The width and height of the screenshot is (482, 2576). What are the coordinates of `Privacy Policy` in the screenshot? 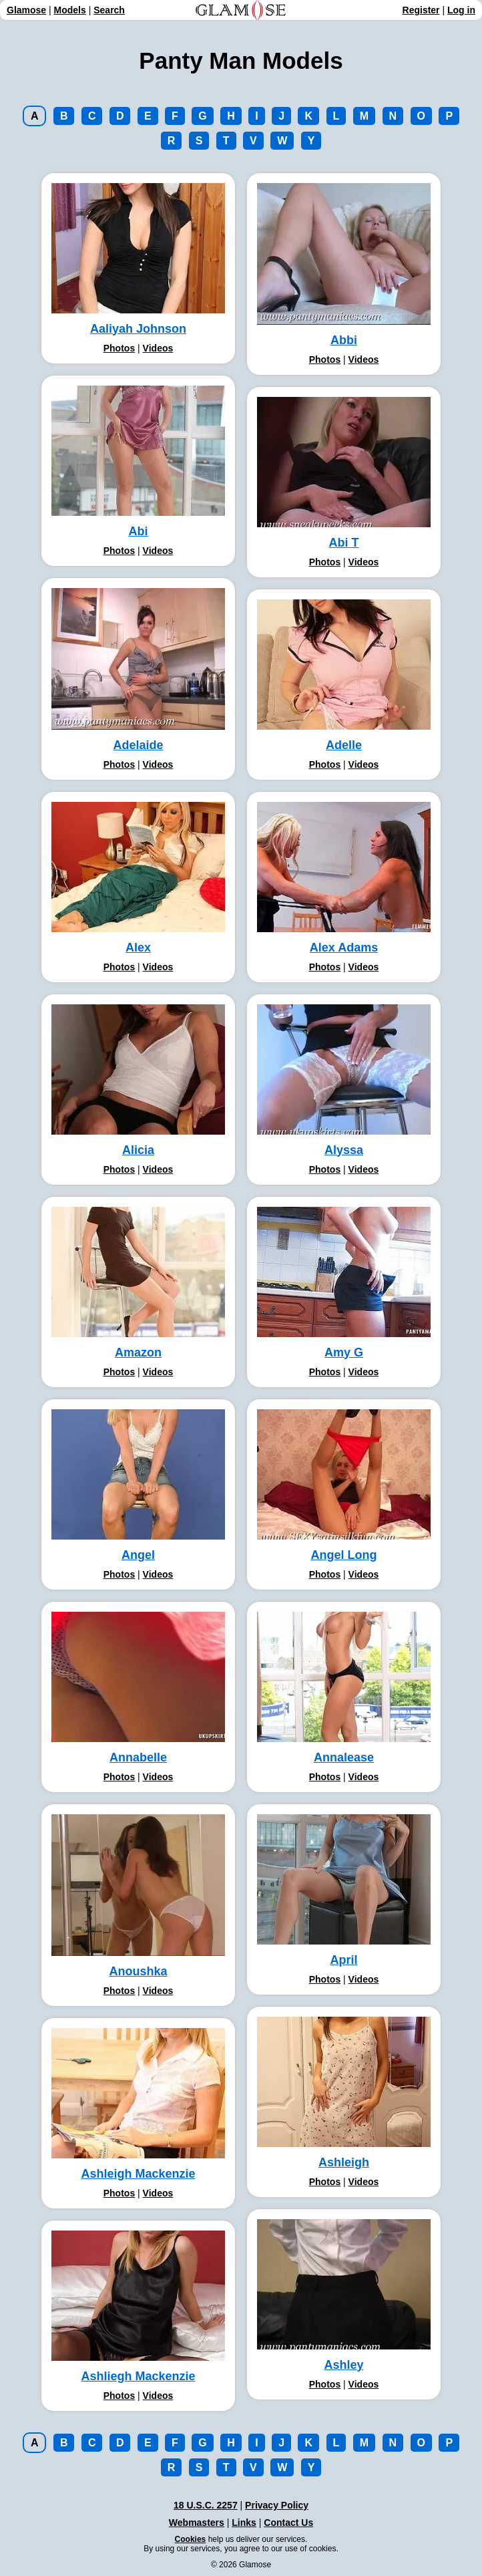 It's located at (276, 2505).